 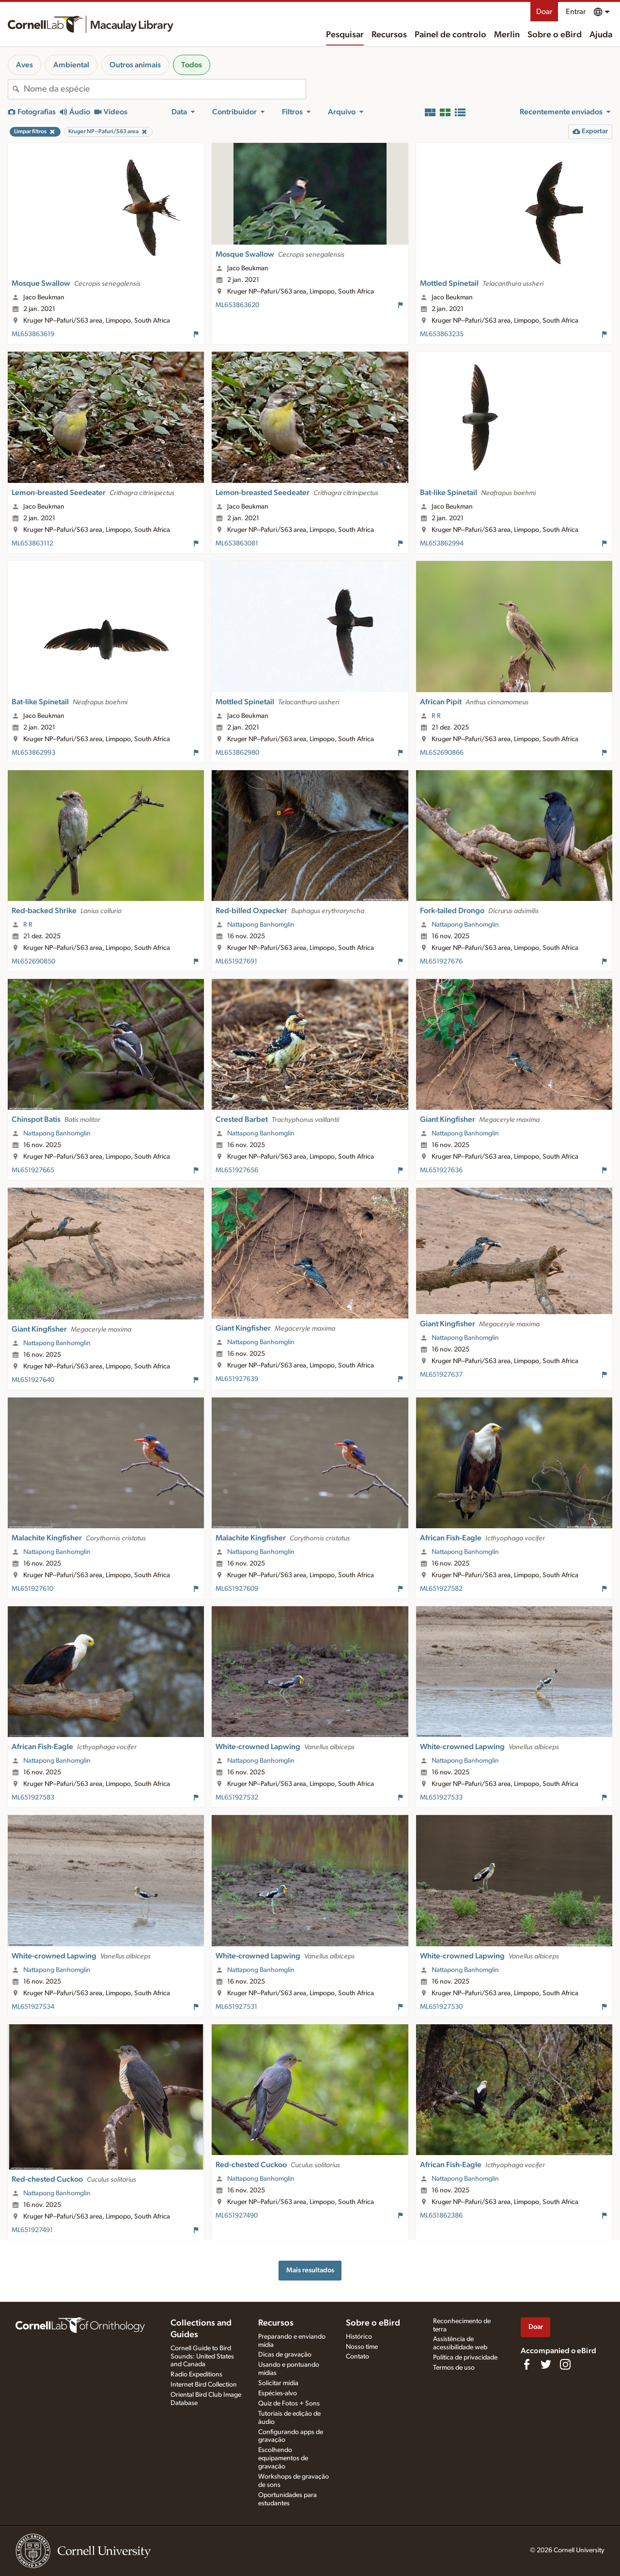 What do you see at coordinates (260, 924) in the screenshot?
I see `Nattapong Banhomglin` at bounding box center [260, 924].